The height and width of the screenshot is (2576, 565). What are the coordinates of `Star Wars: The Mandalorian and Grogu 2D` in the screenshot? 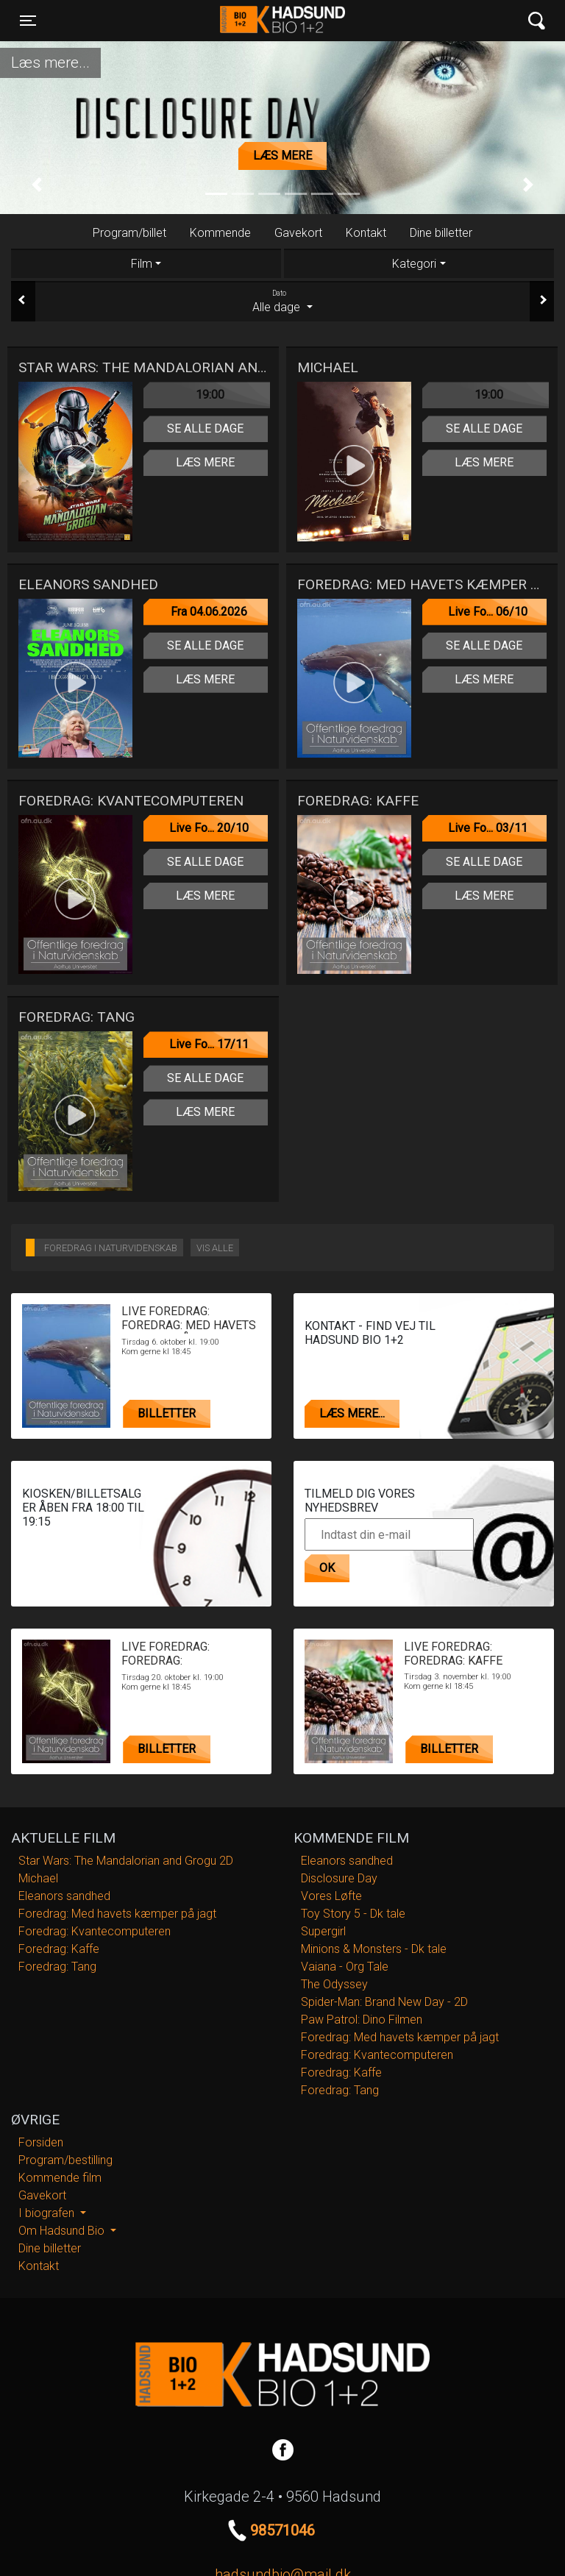 It's located at (125, 1861).